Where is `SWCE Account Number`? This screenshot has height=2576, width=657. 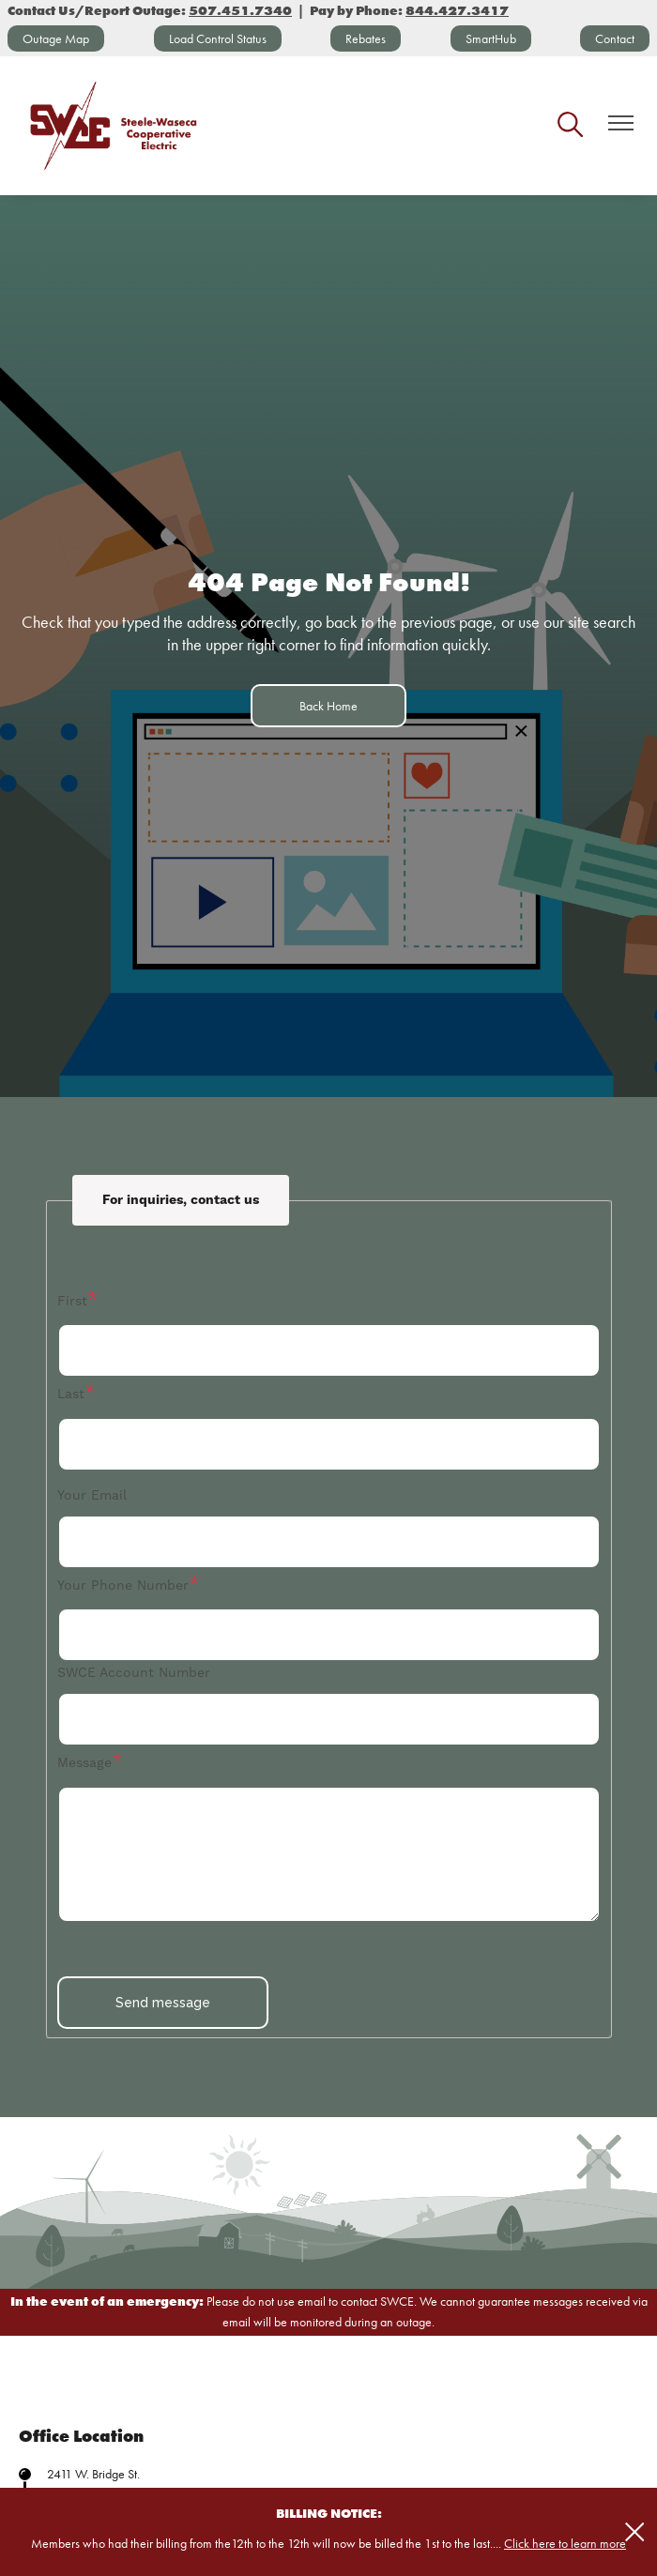
SWCE Account Number is located at coordinates (133, 1672).